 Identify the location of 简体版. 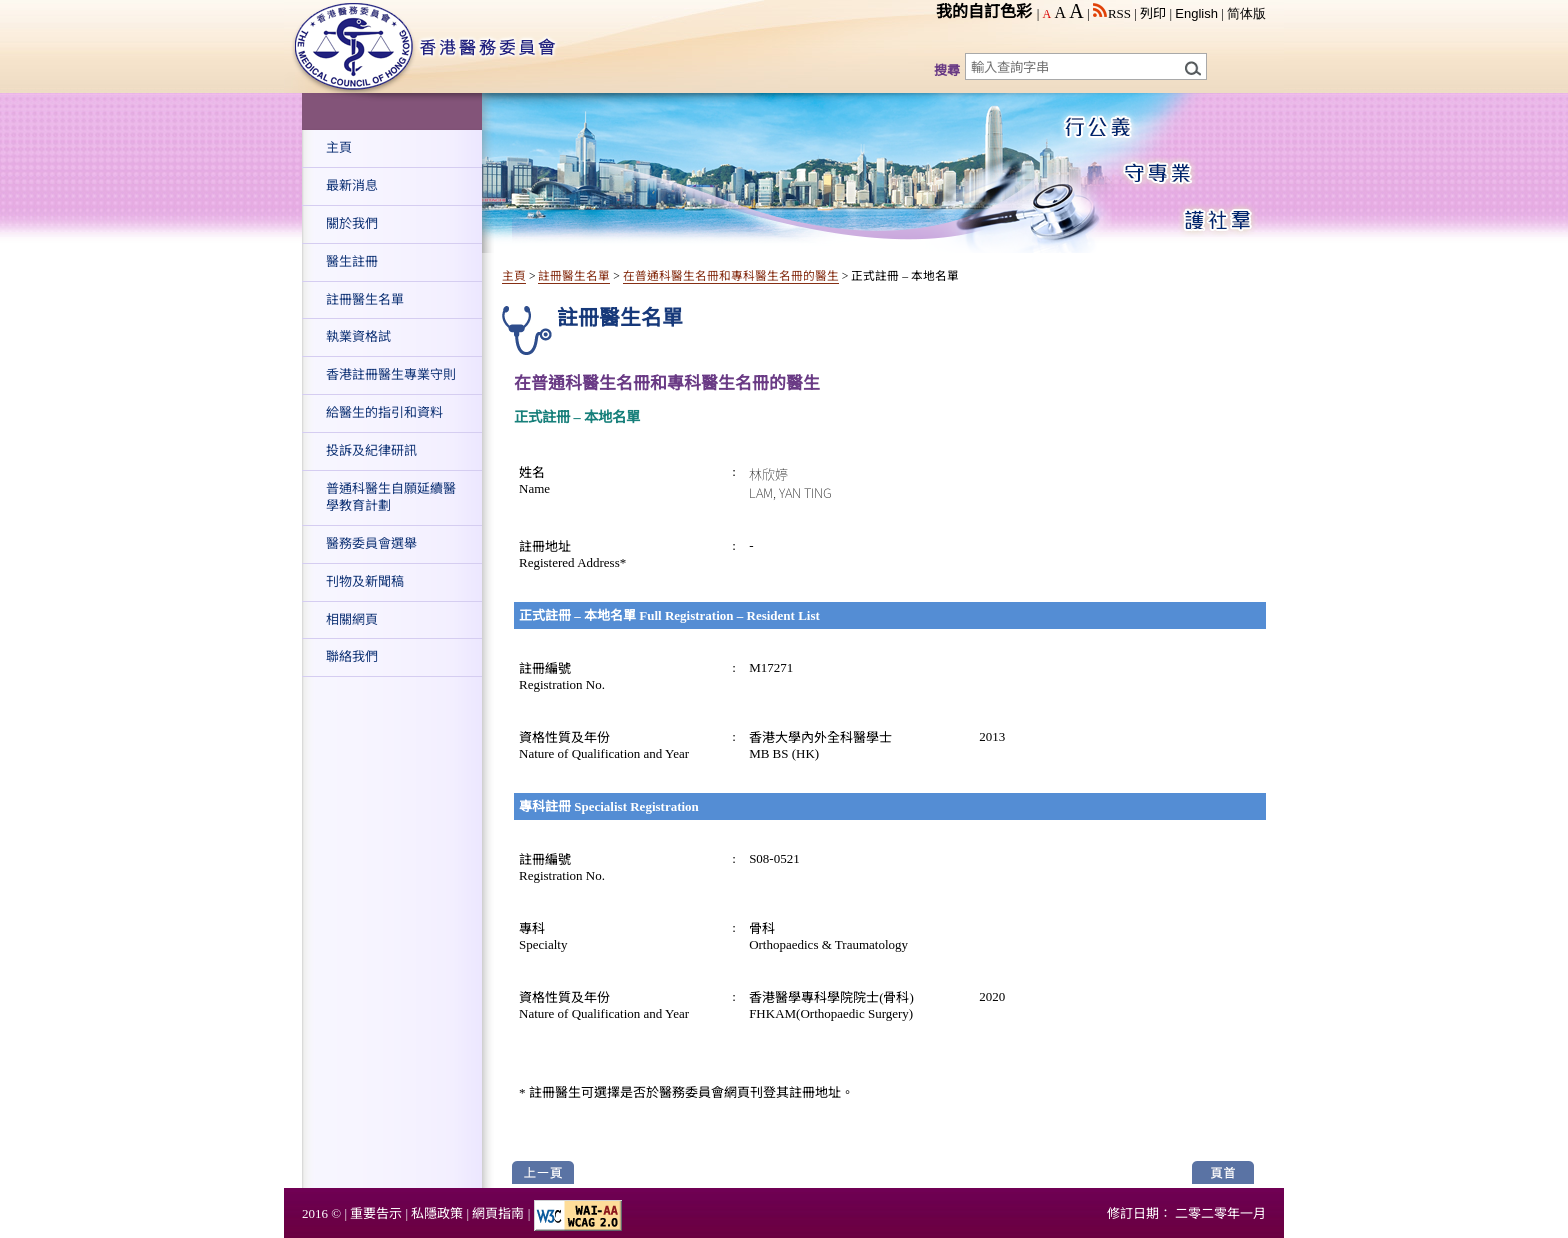
(1246, 13).